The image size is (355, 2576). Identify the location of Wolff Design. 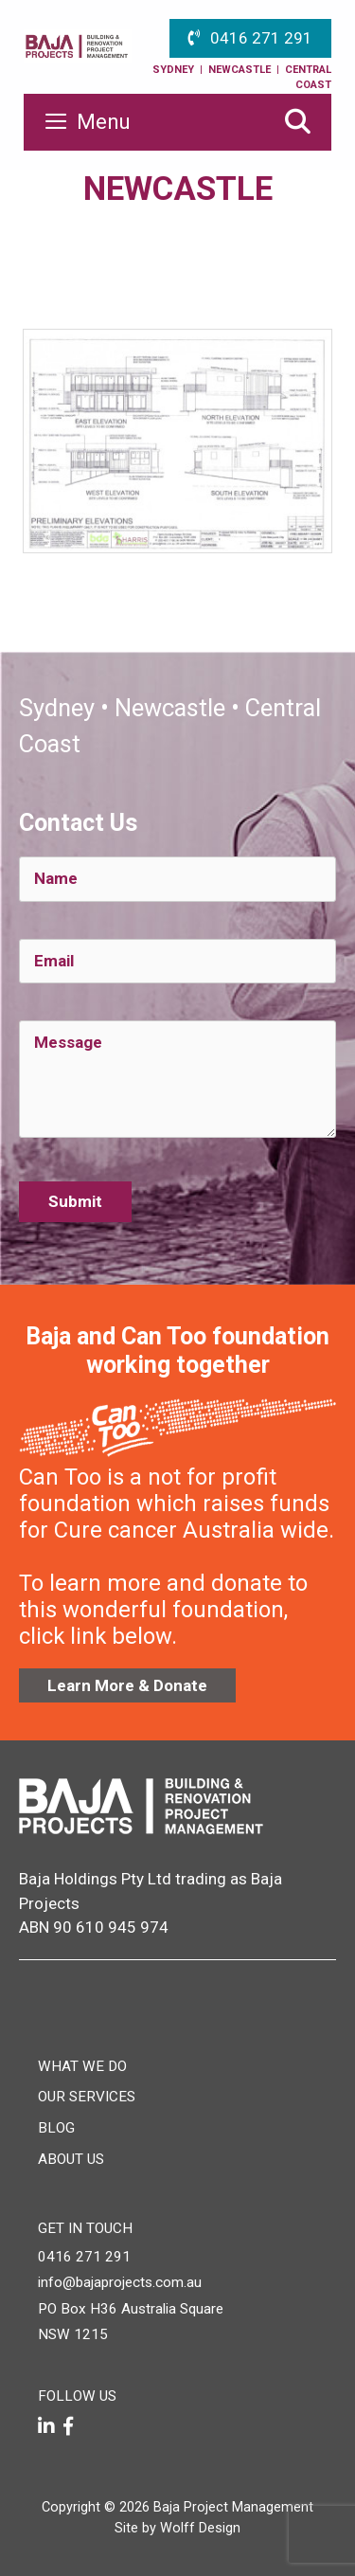
(200, 2528).